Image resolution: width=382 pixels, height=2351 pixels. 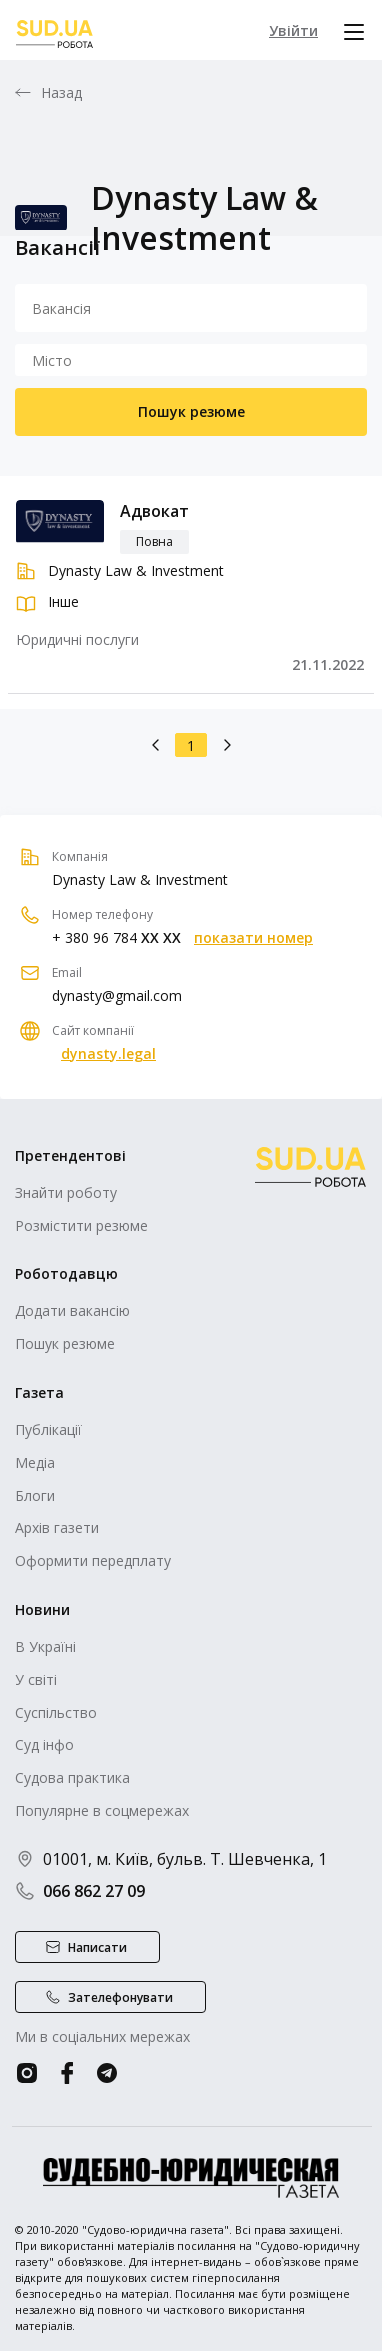 I want to click on показати номер, so click(x=253, y=938).